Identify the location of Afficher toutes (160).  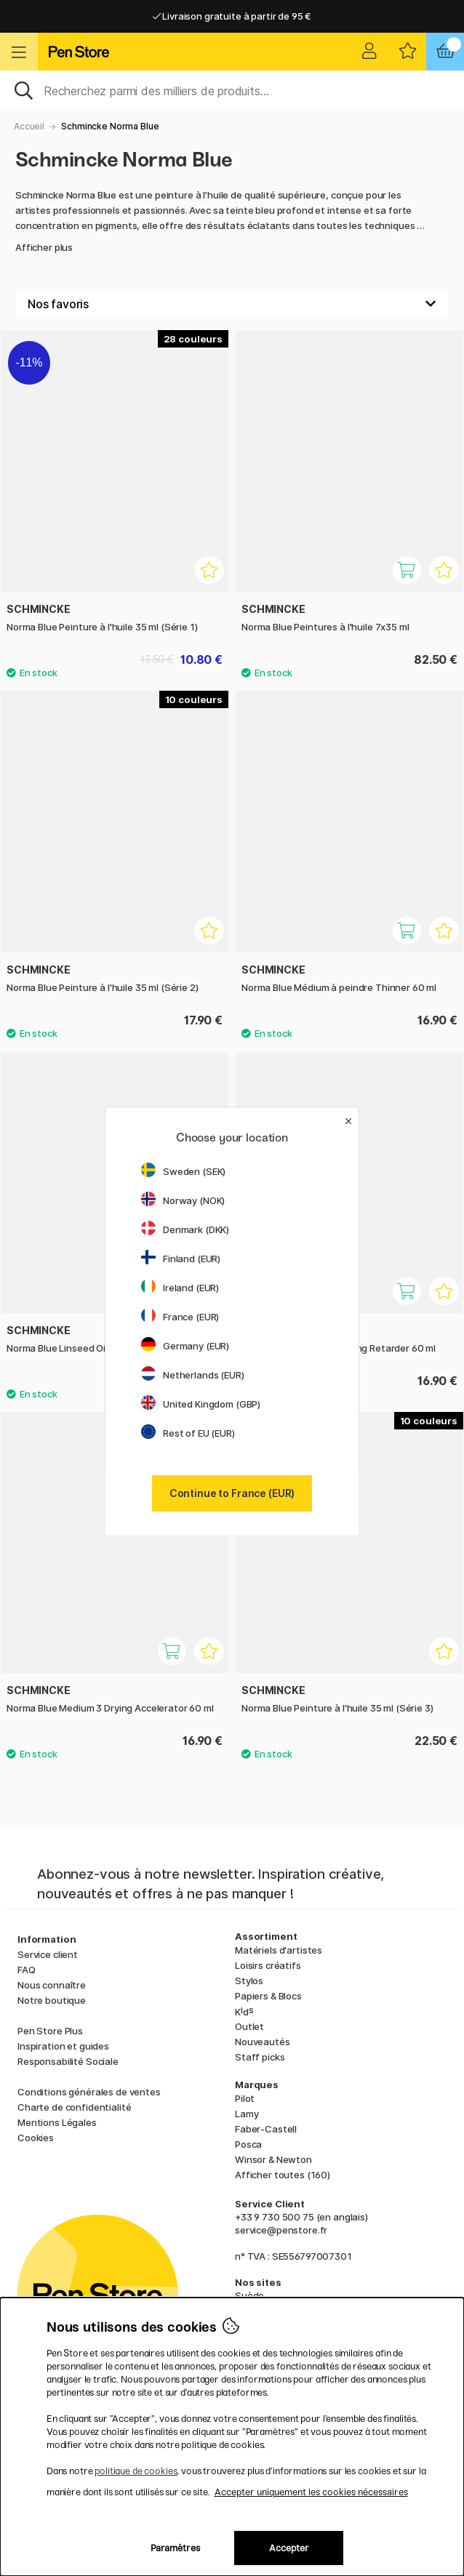
(282, 2174).